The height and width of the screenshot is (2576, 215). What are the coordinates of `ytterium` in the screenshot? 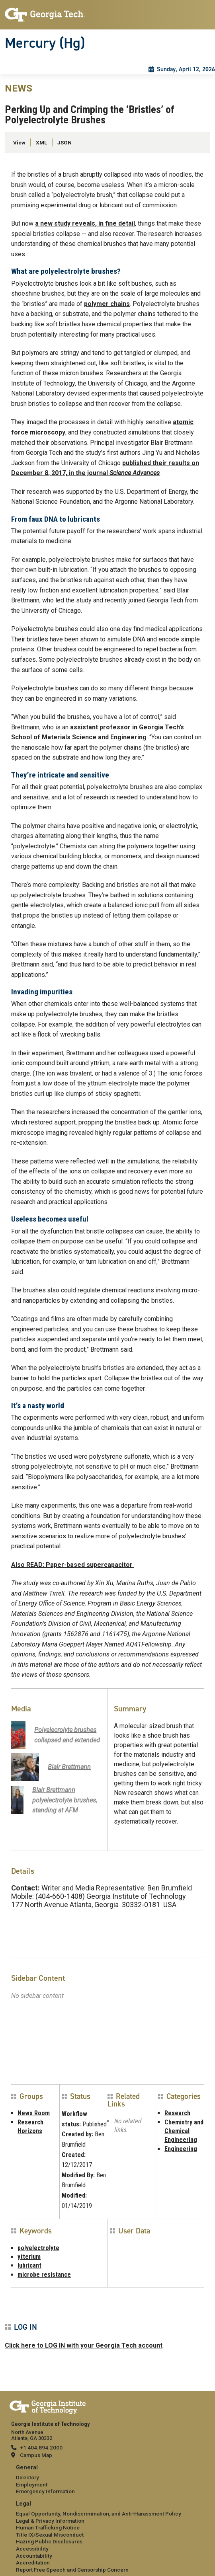 It's located at (29, 2256).